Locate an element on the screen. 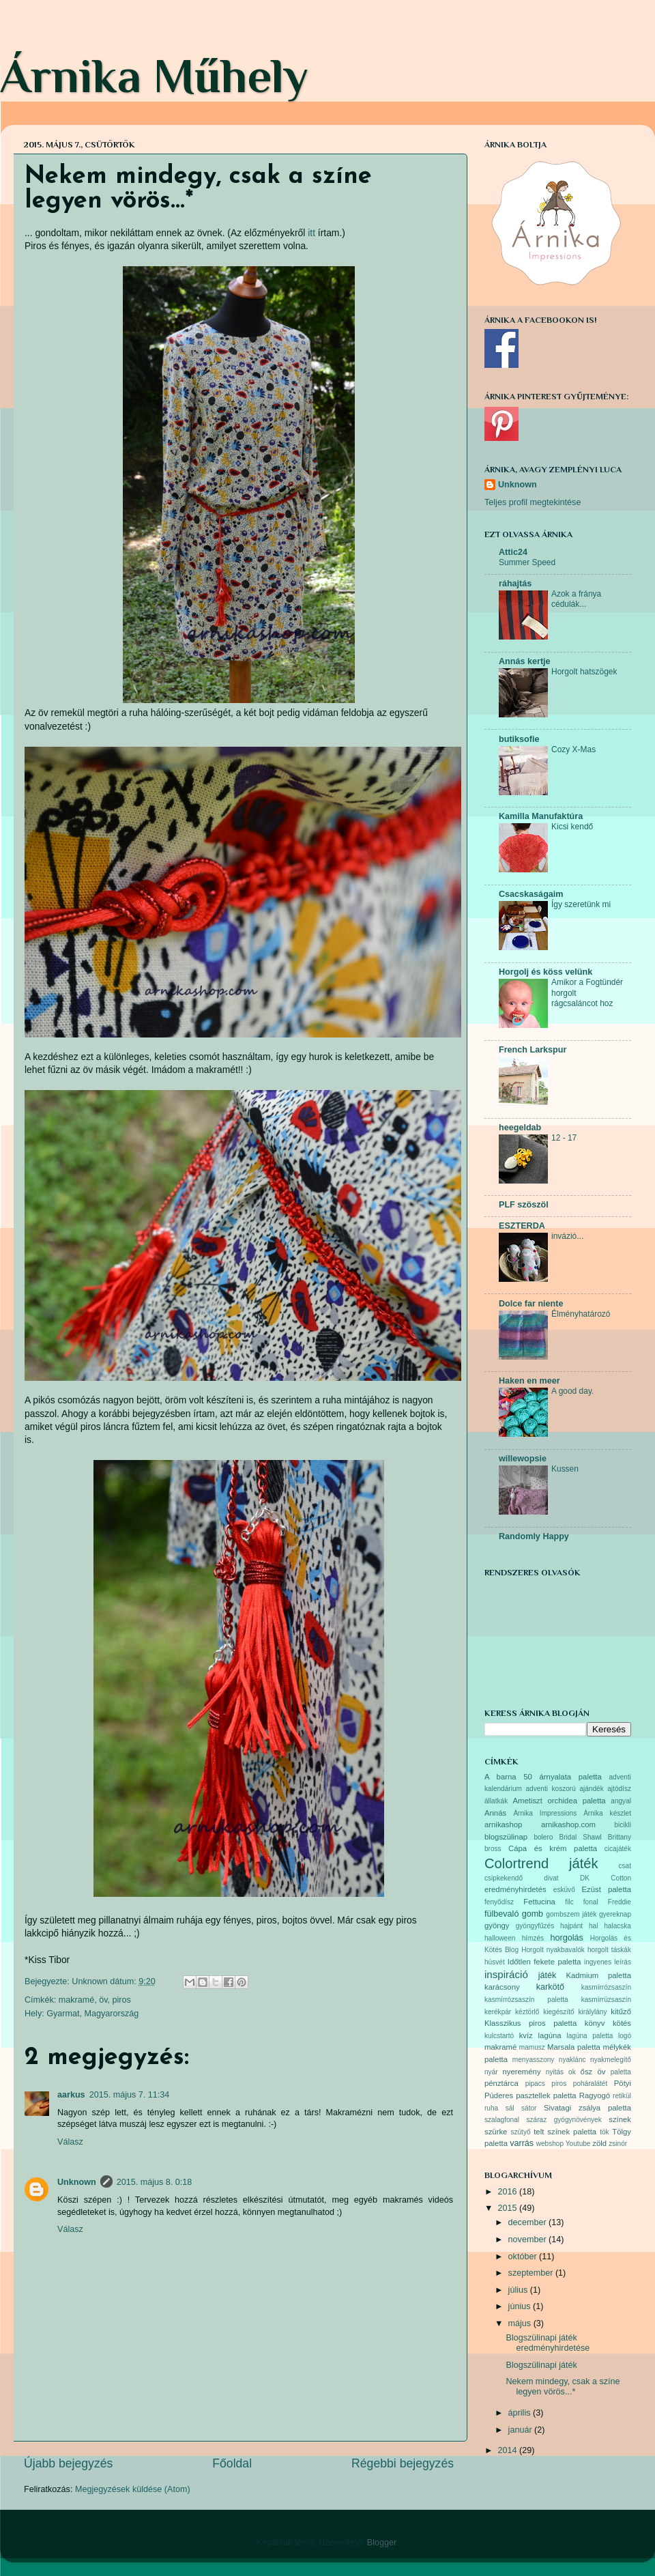  menyasszony is located at coordinates (533, 2059).